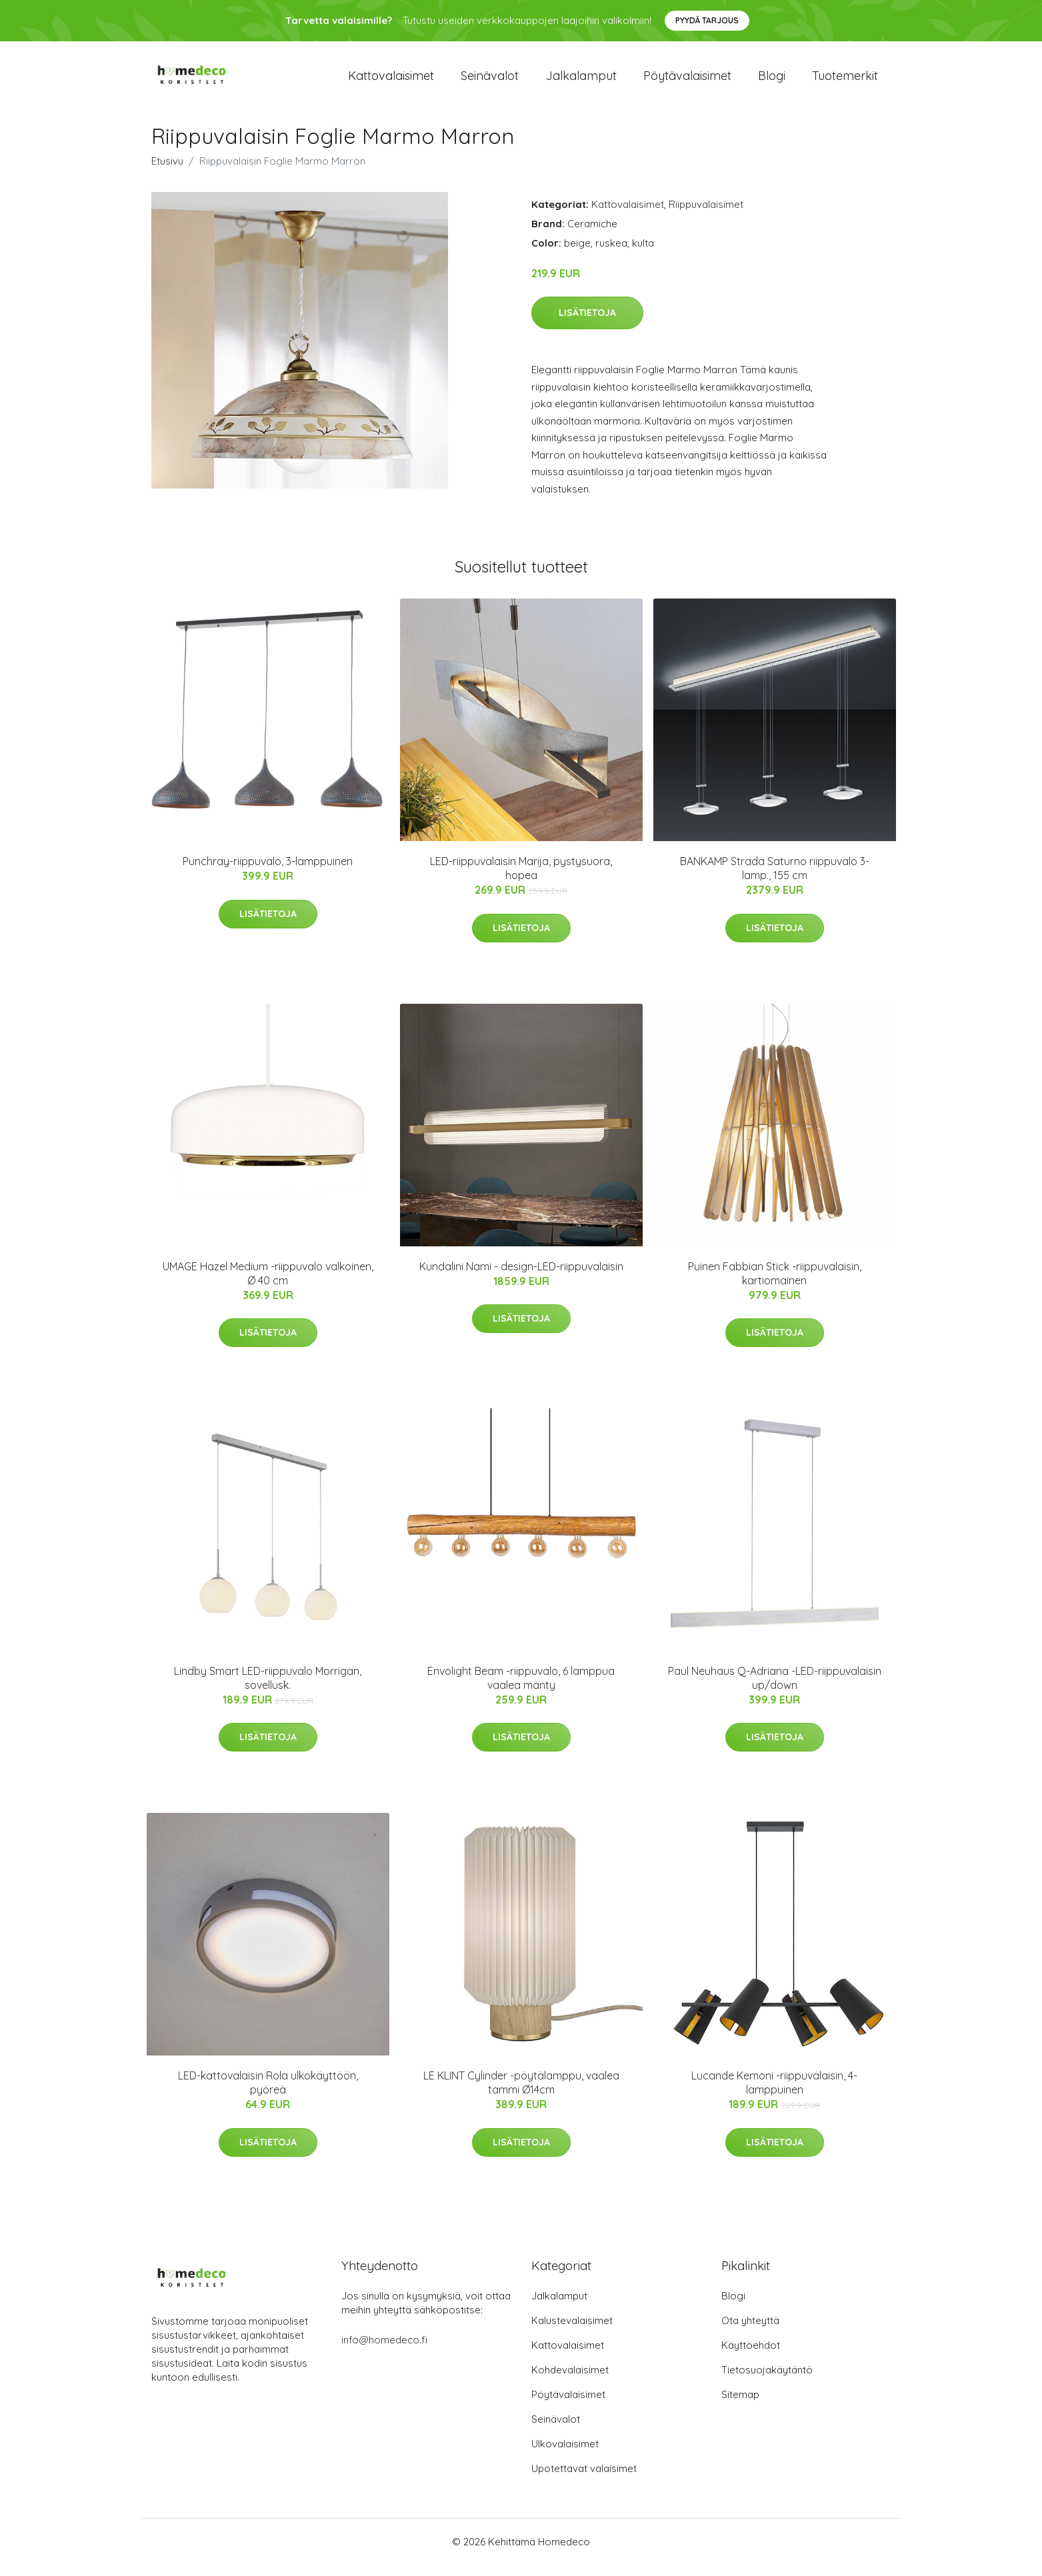 This screenshot has width=1042, height=2576. What do you see at coordinates (268, 872) in the screenshot?
I see `Punchray-riippuvalo, 3-lamppuinen` at bounding box center [268, 872].